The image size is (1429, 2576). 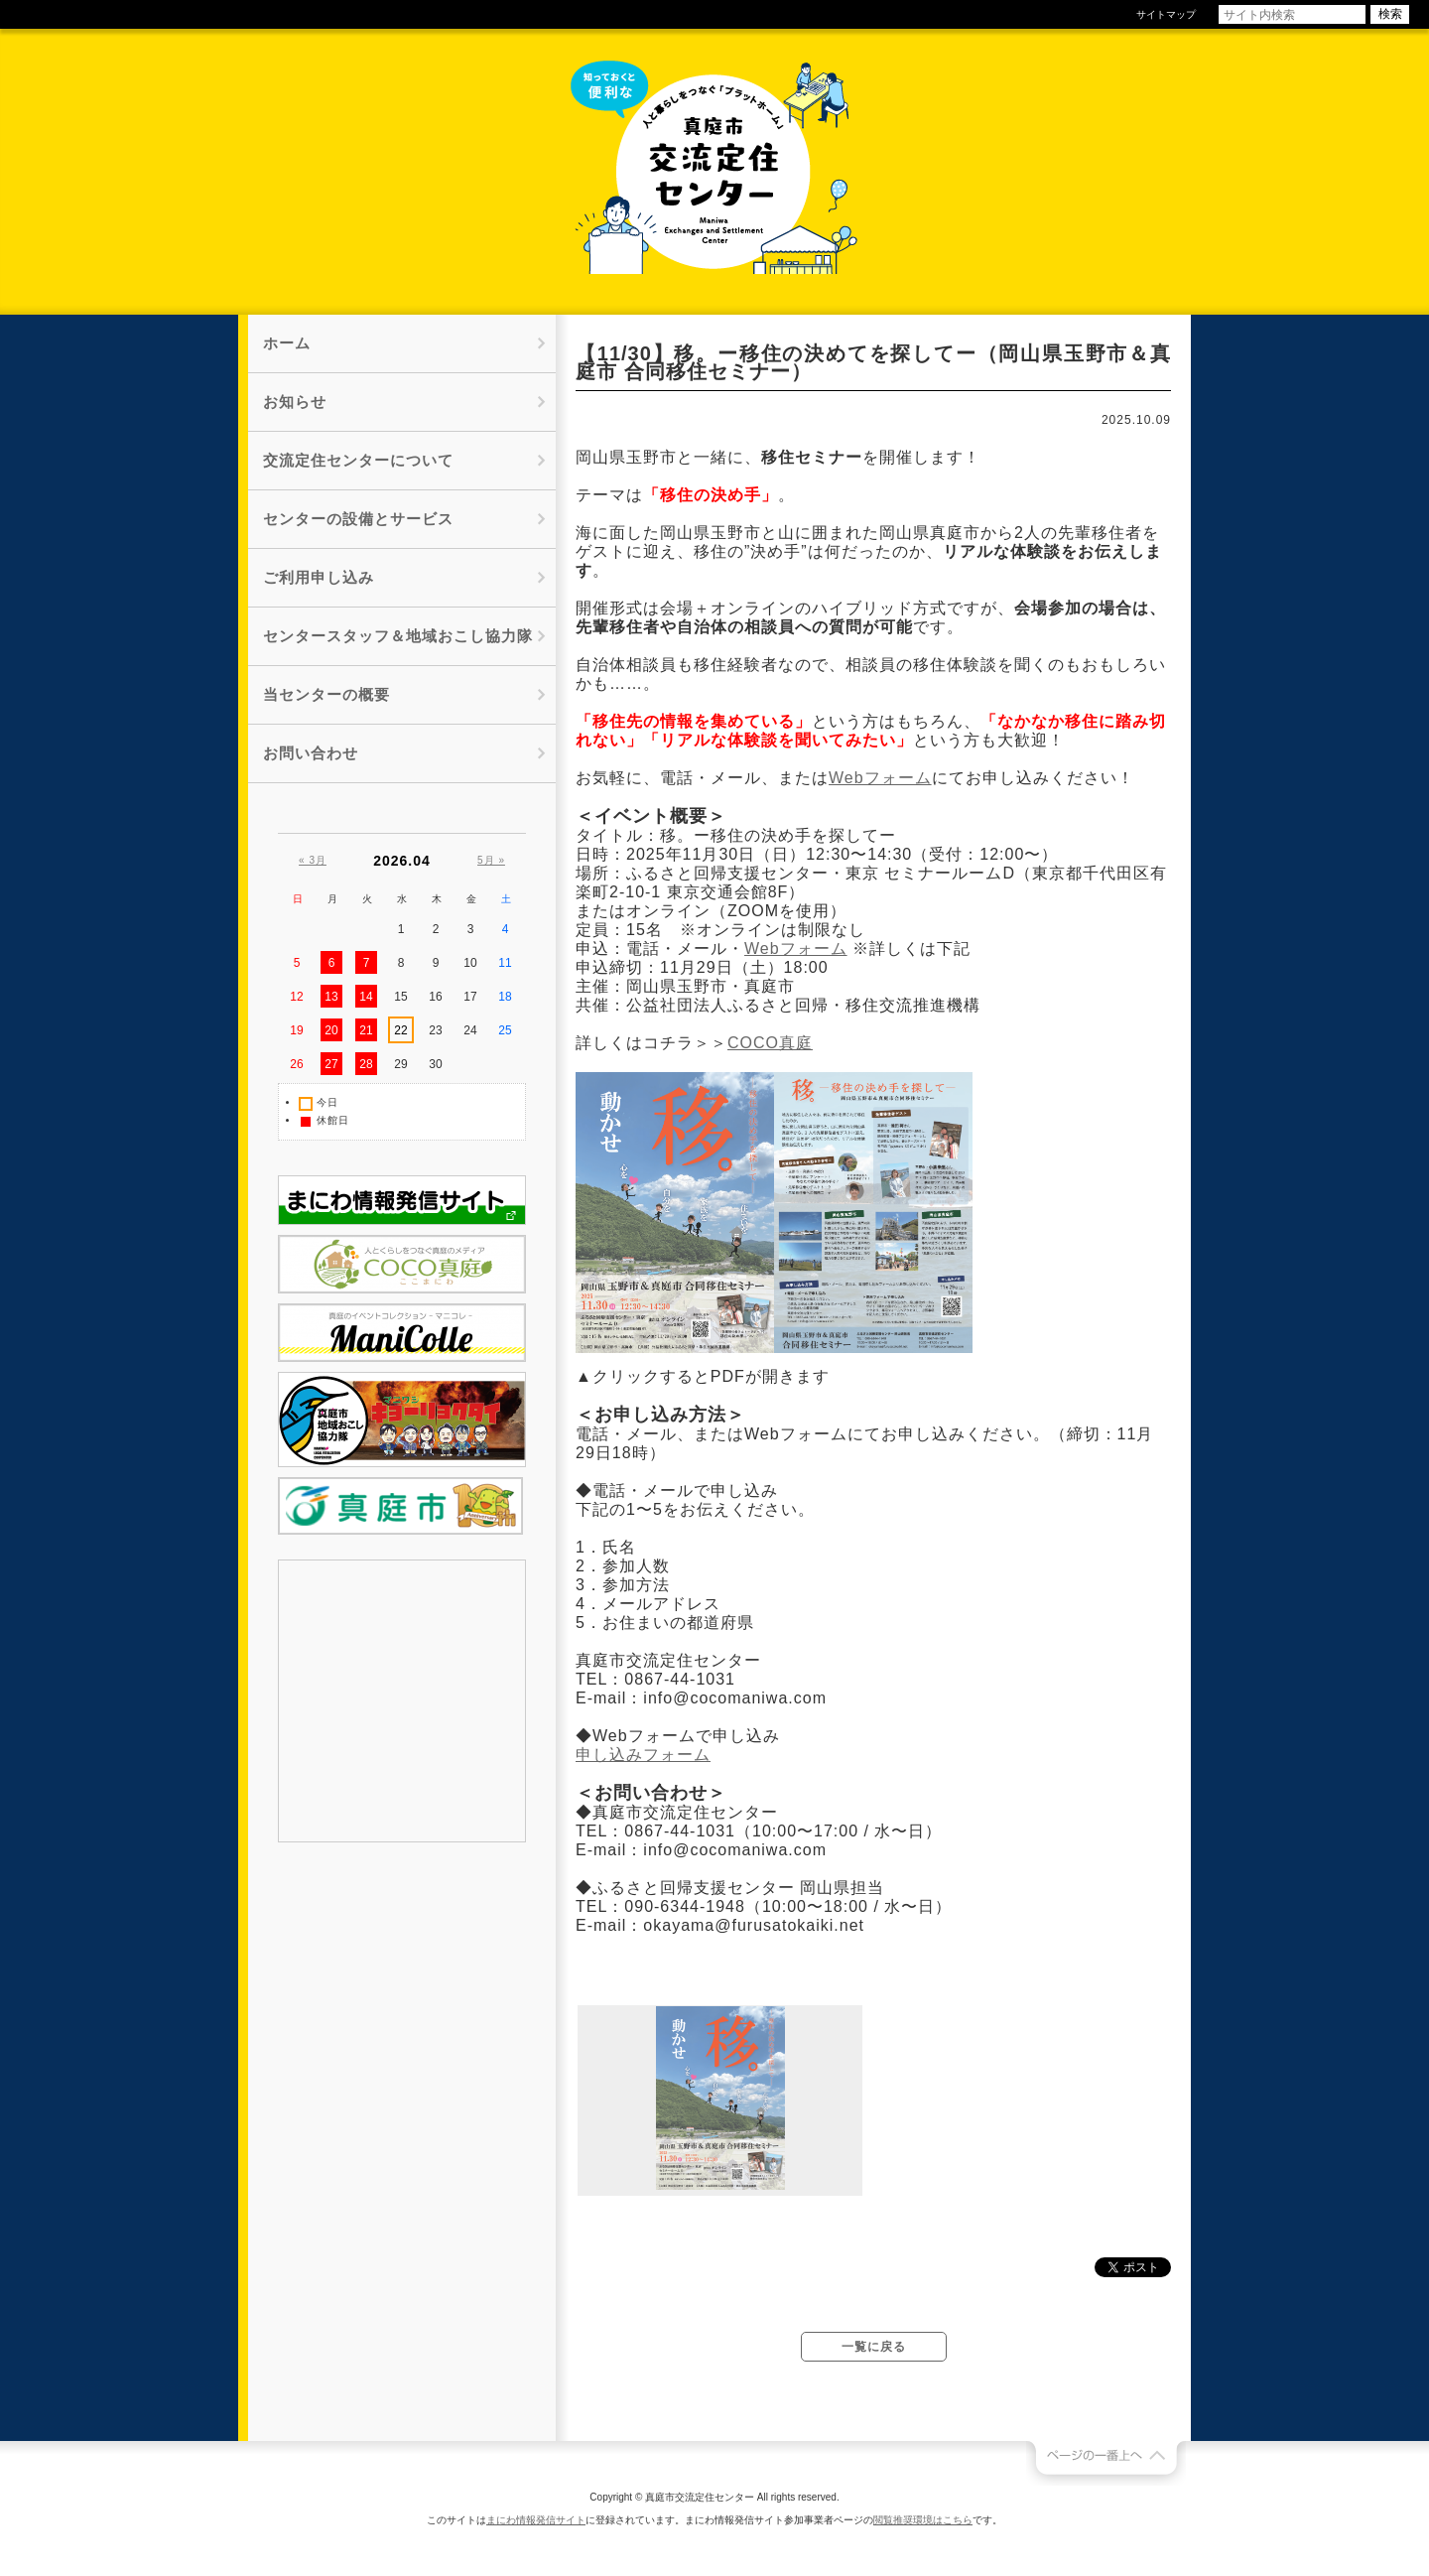 I want to click on 23, so click(x=435, y=1030).